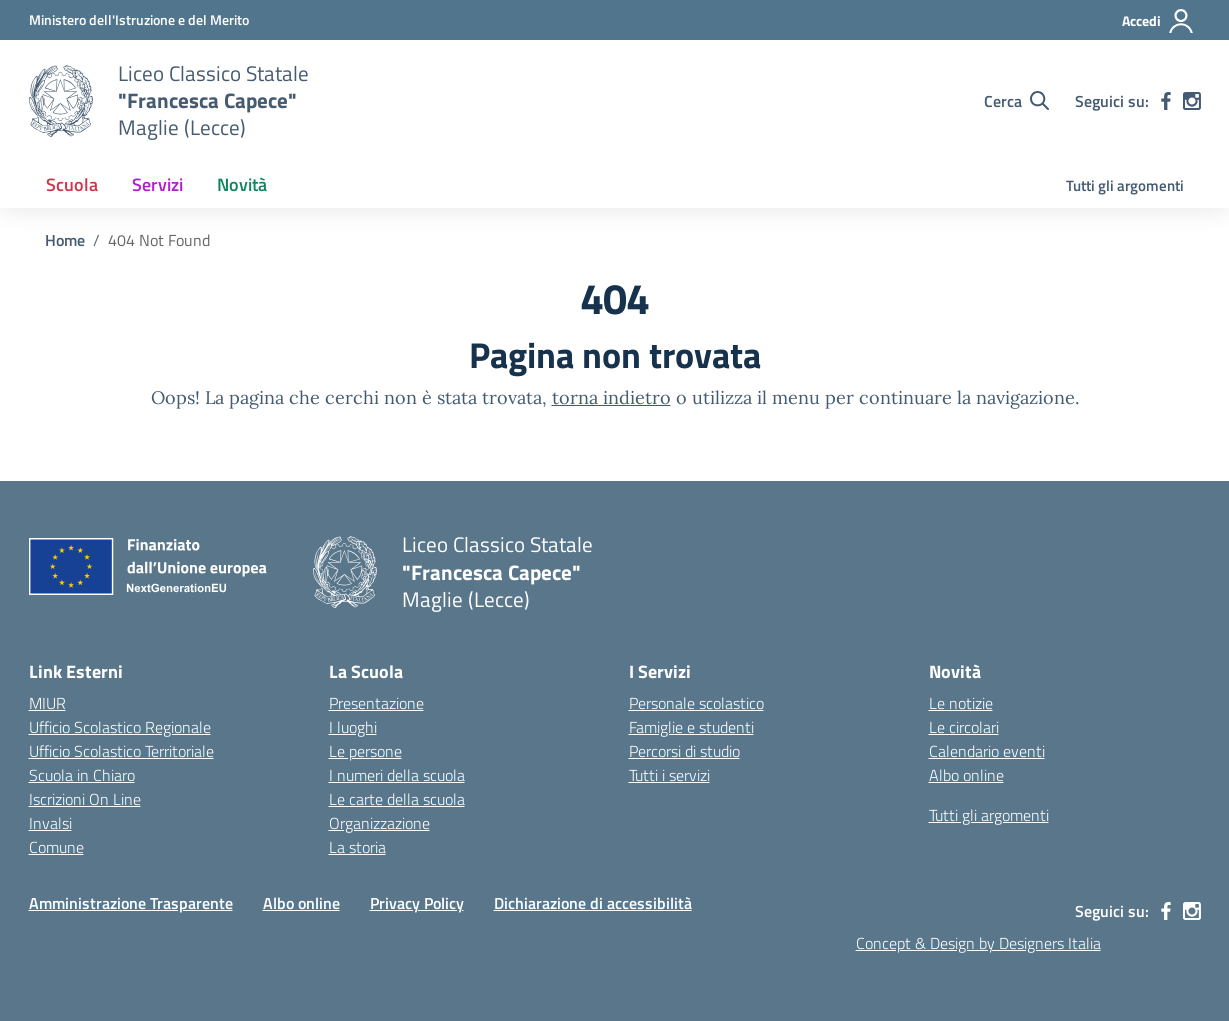 Image resolution: width=1229 pixels, height=1021 pixels. Describe the element at coordinates (120, 727) in the screenshot. I see `Ufficio Scolastico Regionale [Ufficio Scolastico Regionale – link esterno – apertura nuova scheda]` at that location.